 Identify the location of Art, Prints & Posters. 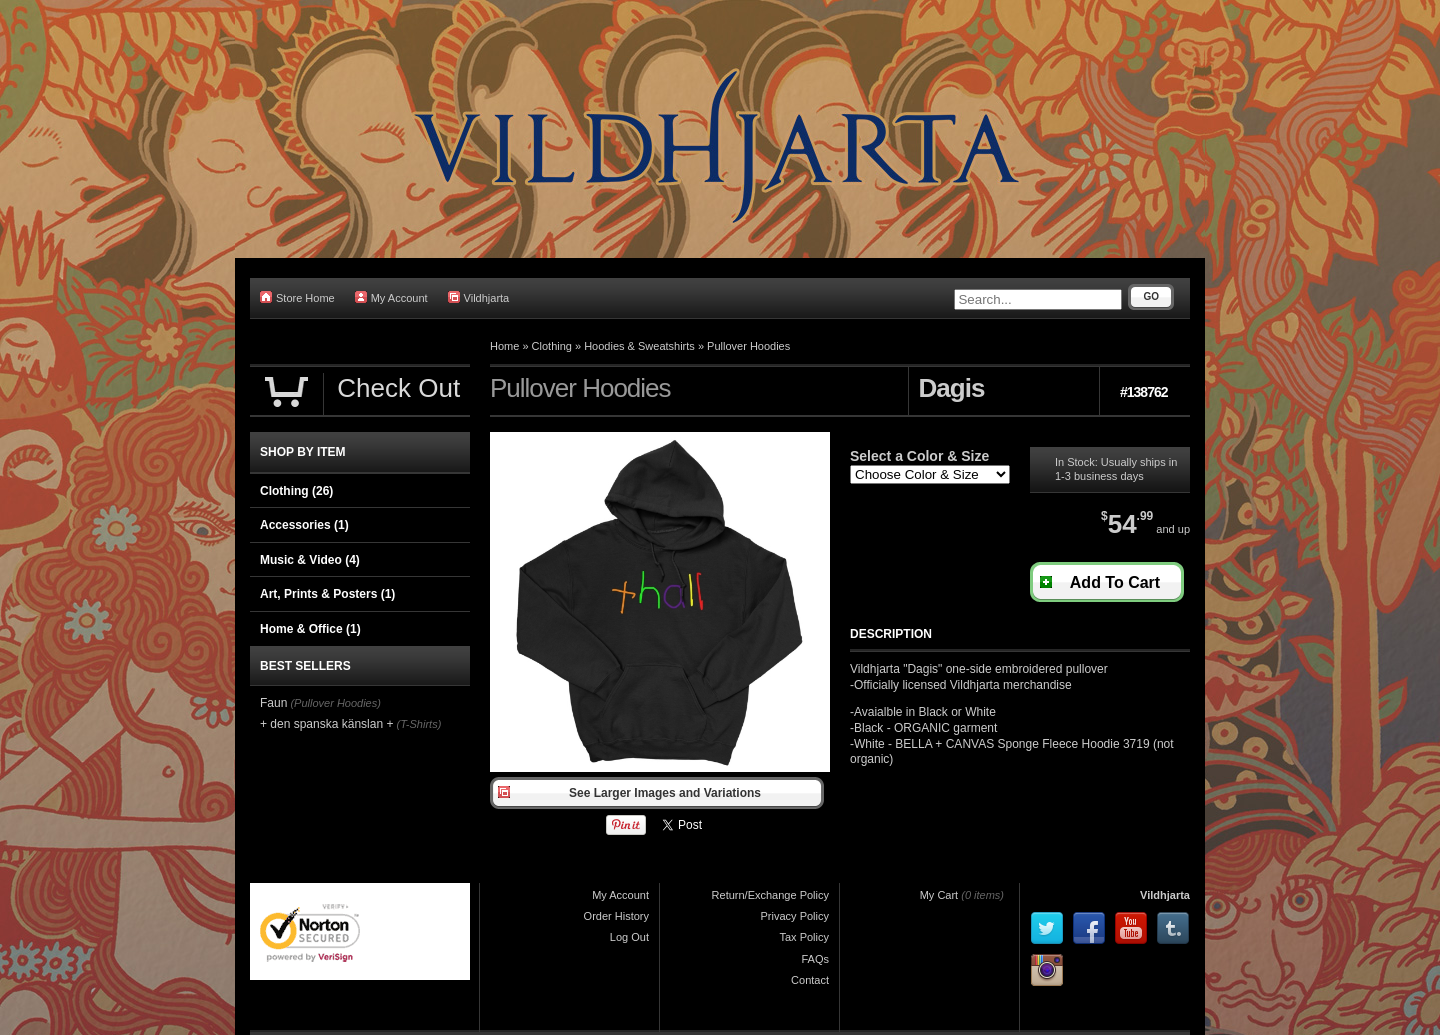
(327, 594).